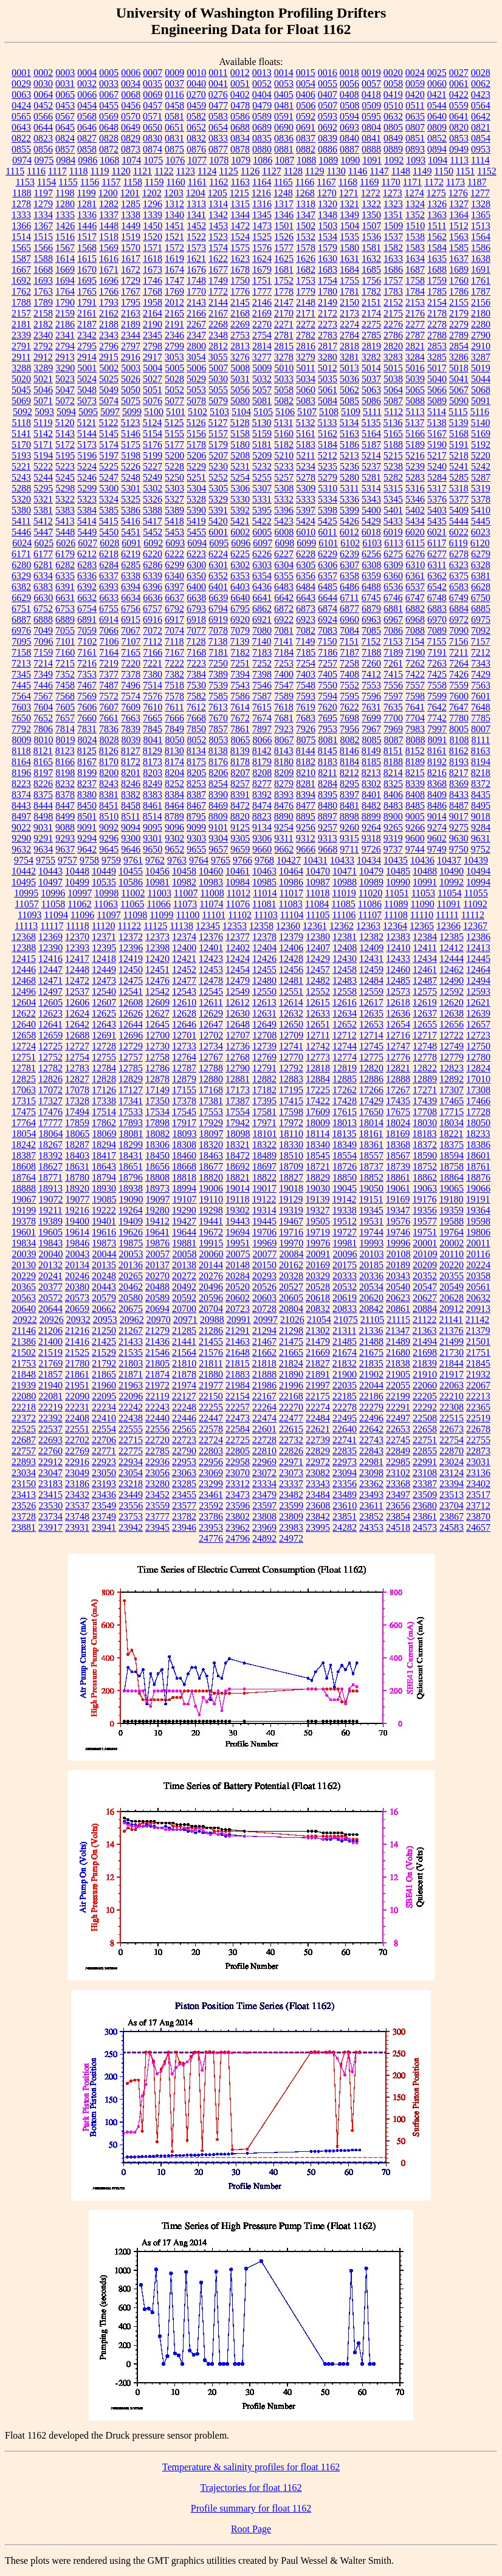  I want to click on 21485, so click(344, 1341).